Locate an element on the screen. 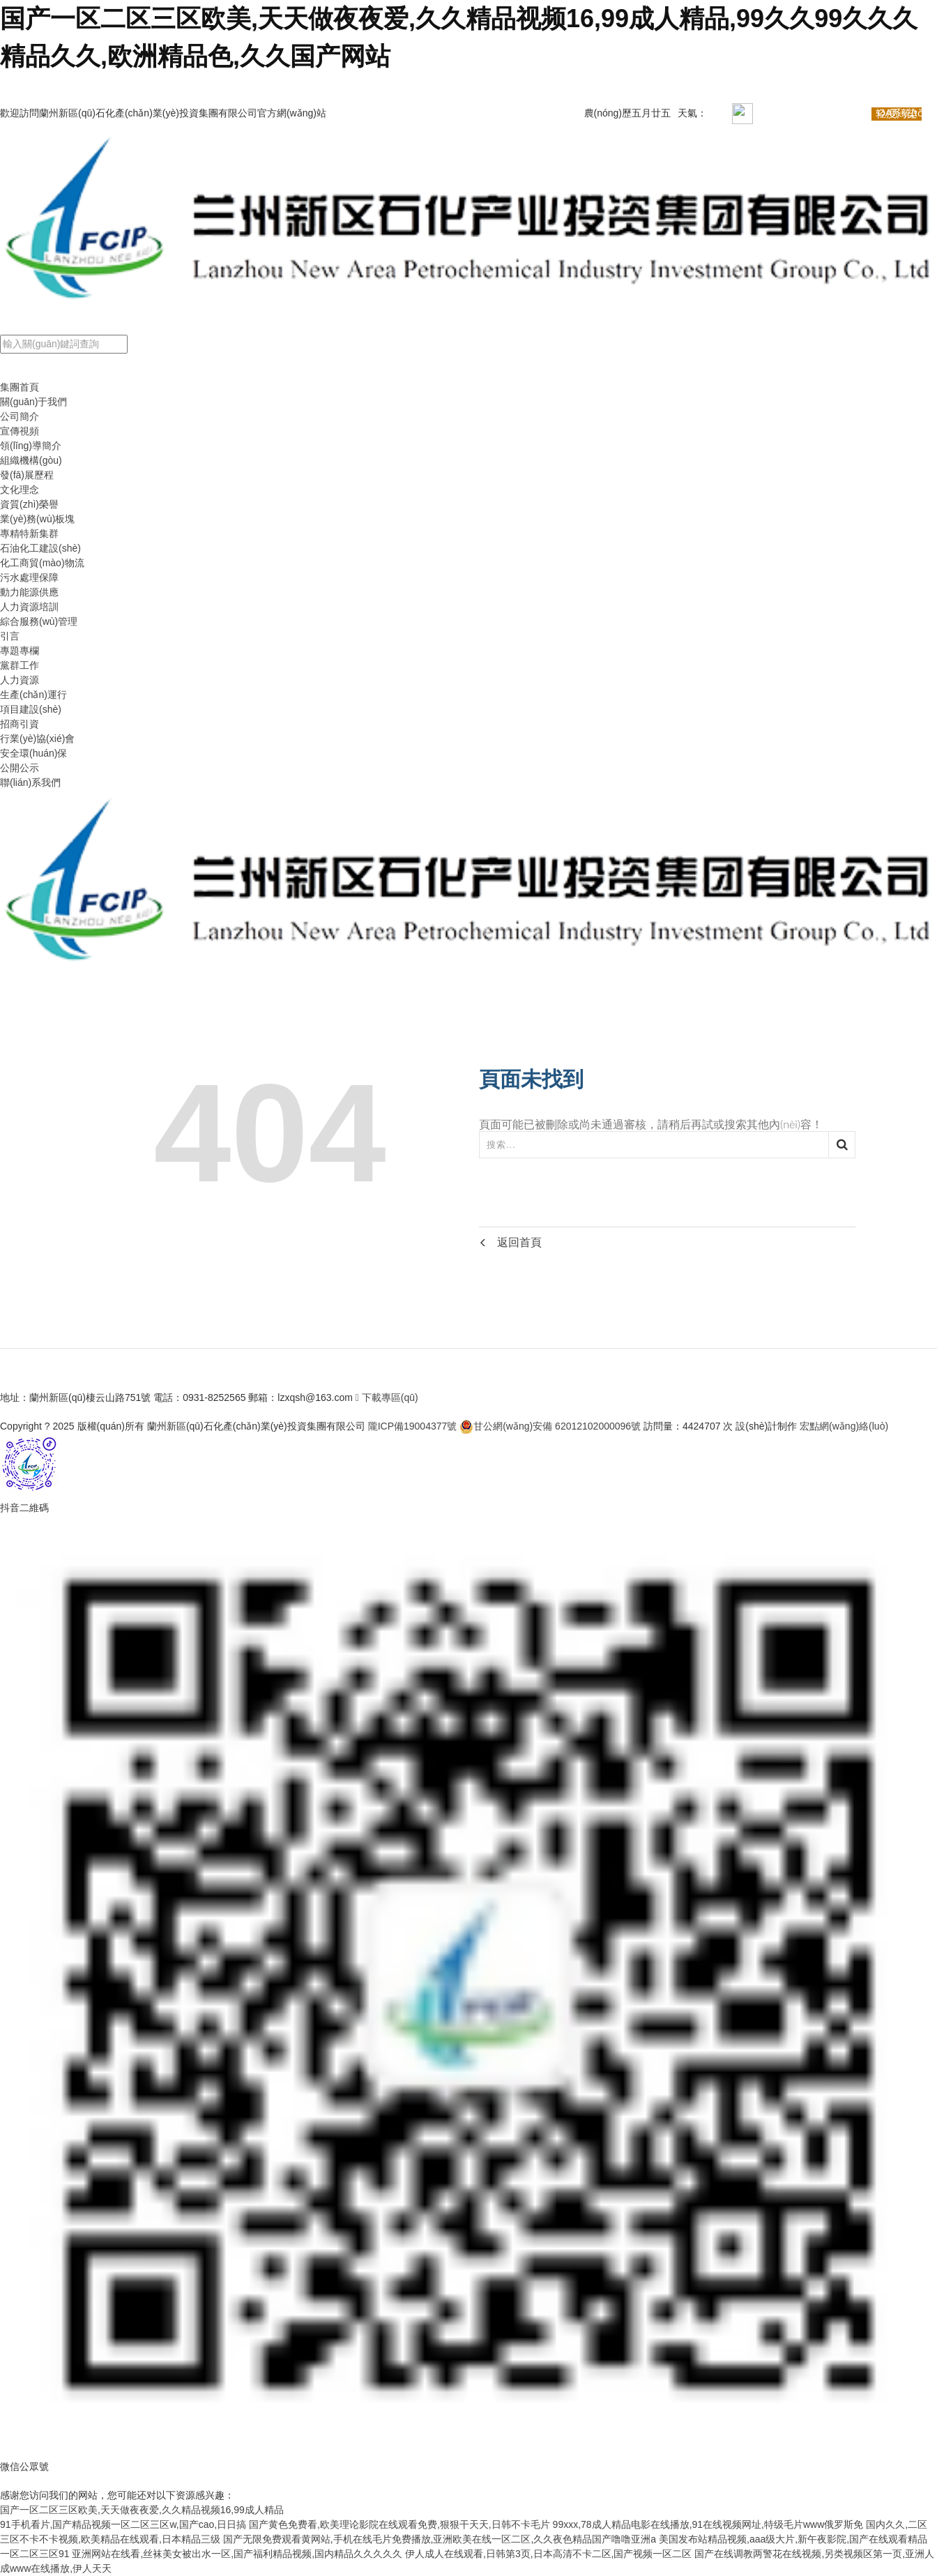 The image size is (937, 2576). 91手机看片,国产精品视频一区二区三区w,国产cao,日日搞 is located at coordinates (123, 2524).